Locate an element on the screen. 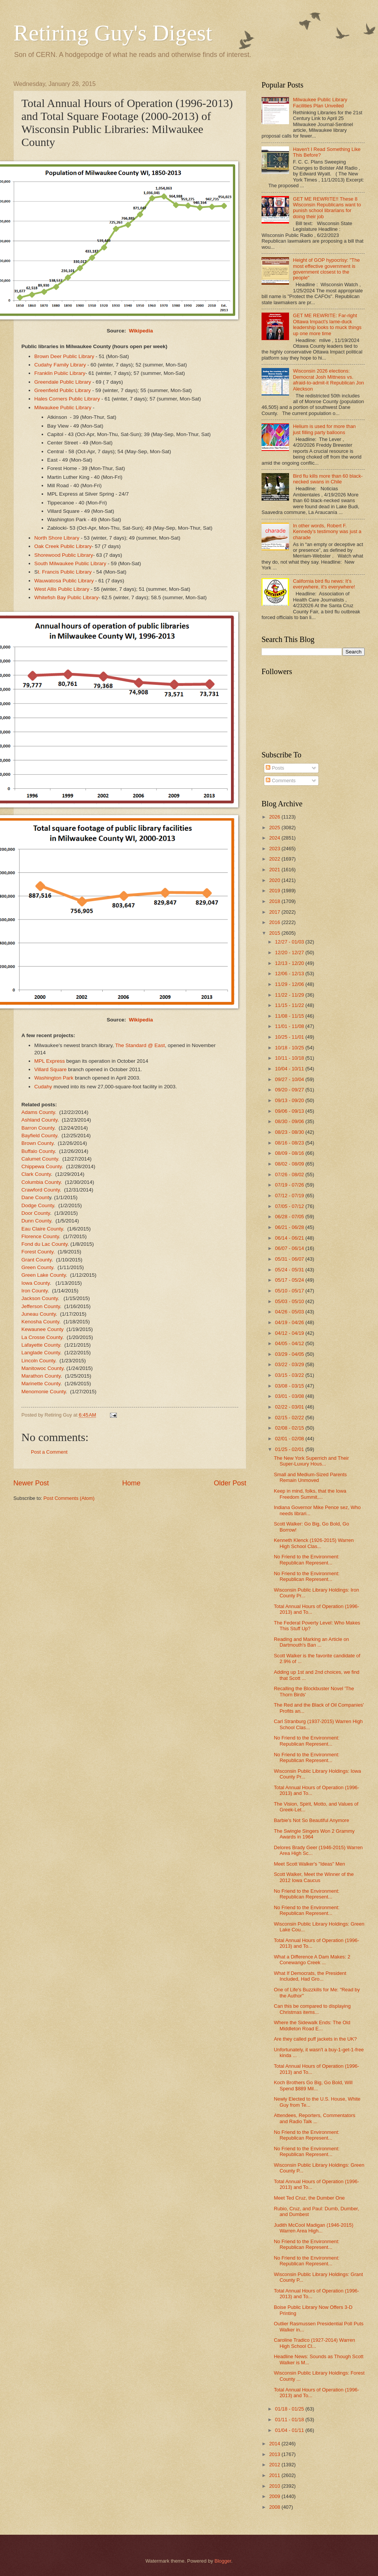 Image resolution: width=378 pixels, height=2576 pixels. Dunn County is located at coordinates (36, 1221).